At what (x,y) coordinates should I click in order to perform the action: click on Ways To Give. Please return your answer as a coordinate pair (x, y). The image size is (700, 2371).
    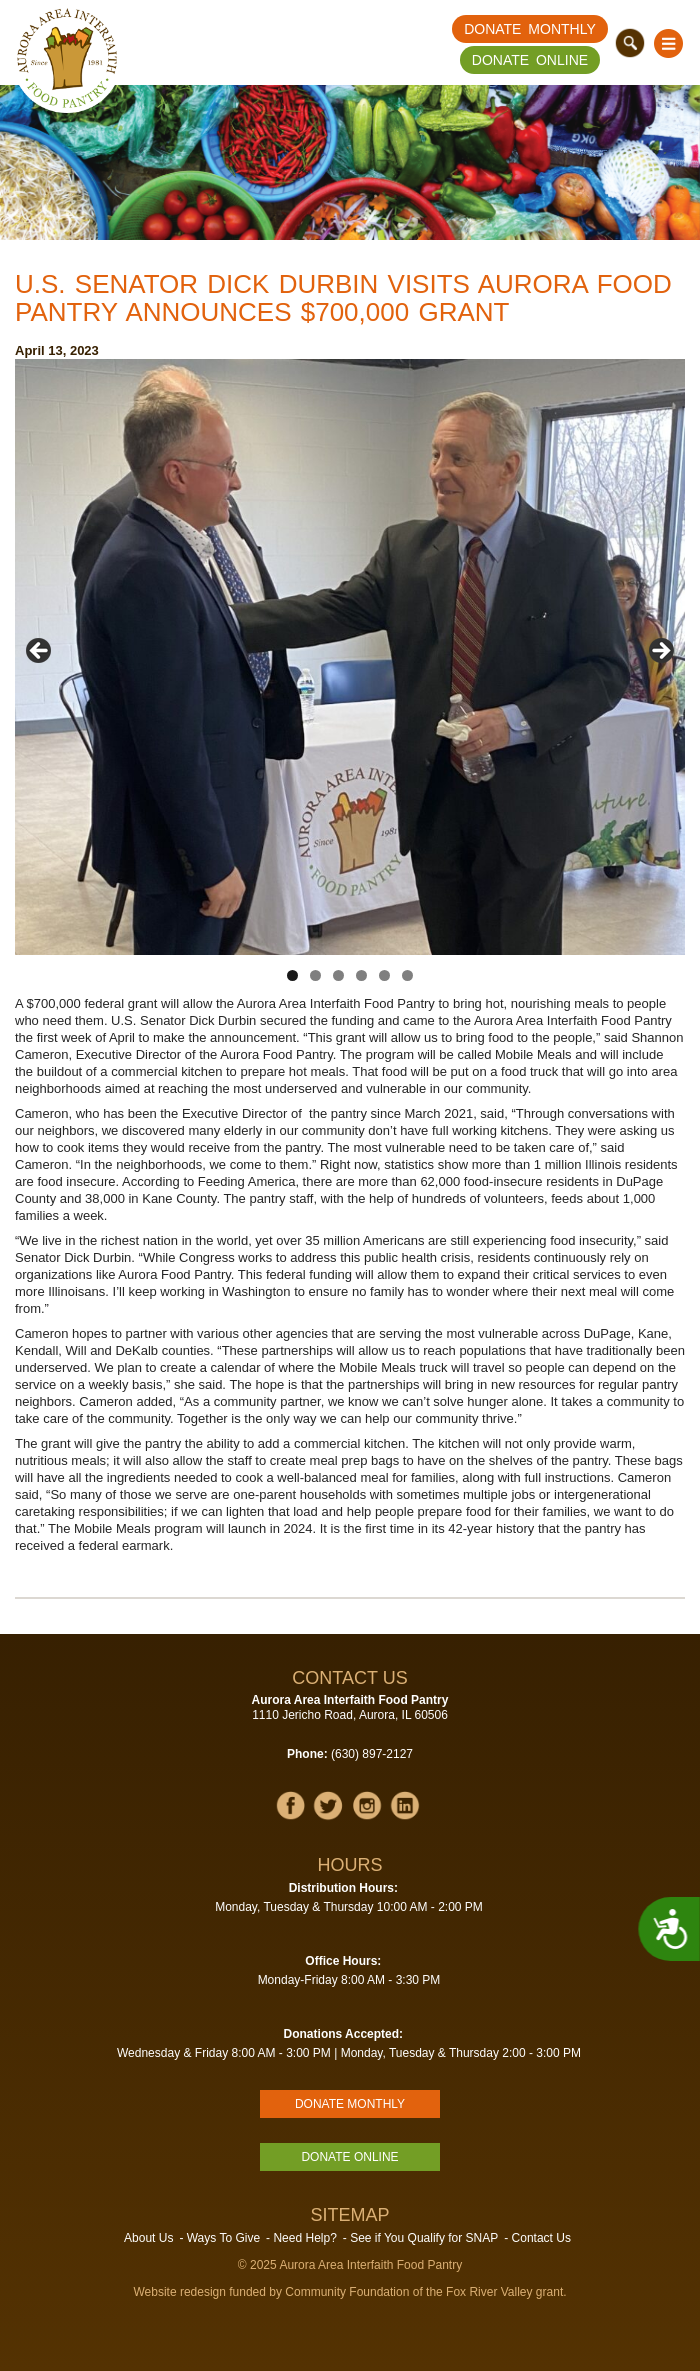
    Looking at the image, I should click on (223, 2238).